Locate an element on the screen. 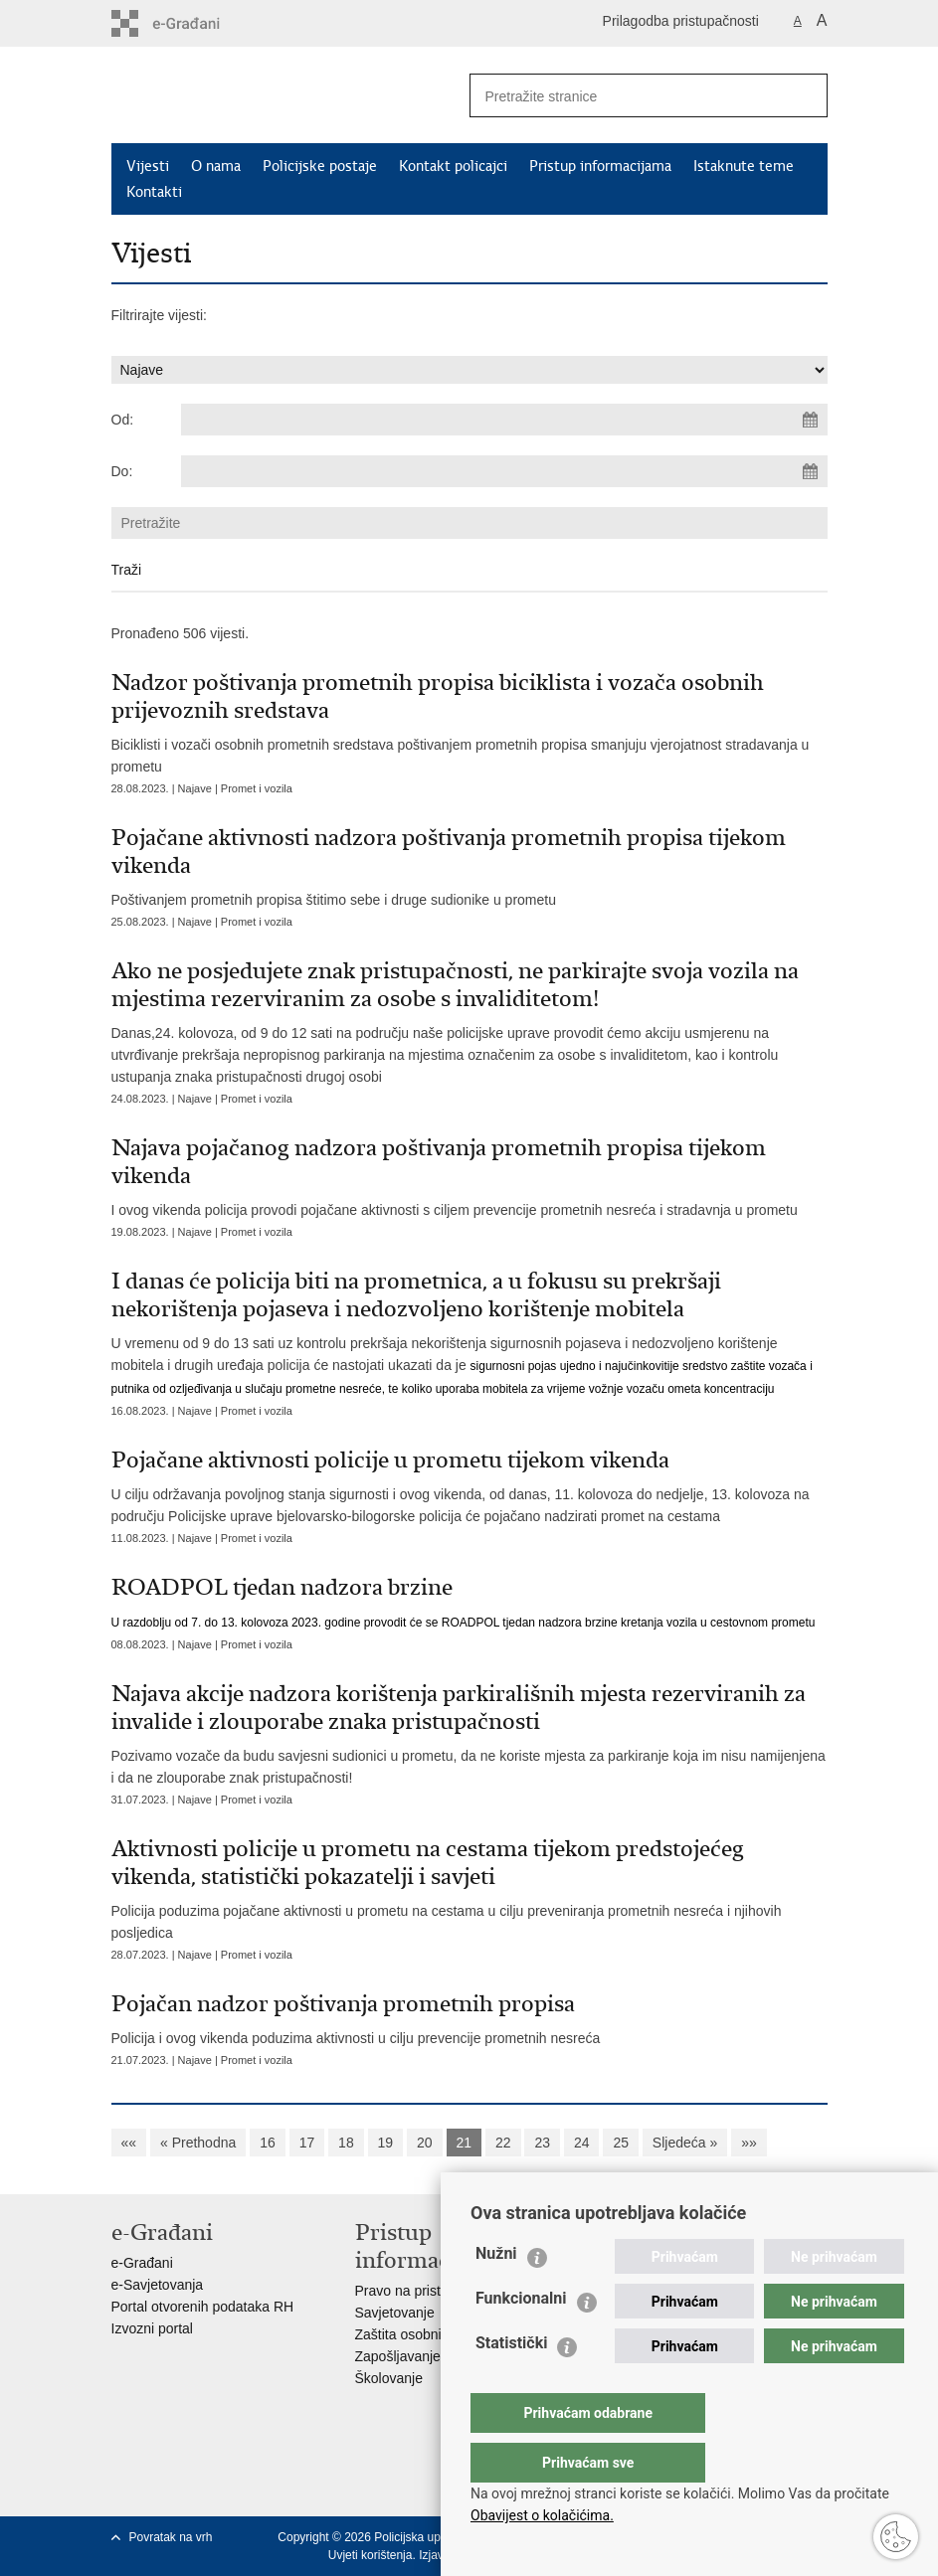  Portal otvorenih podataka RH is located at coordinates (202, 2307).